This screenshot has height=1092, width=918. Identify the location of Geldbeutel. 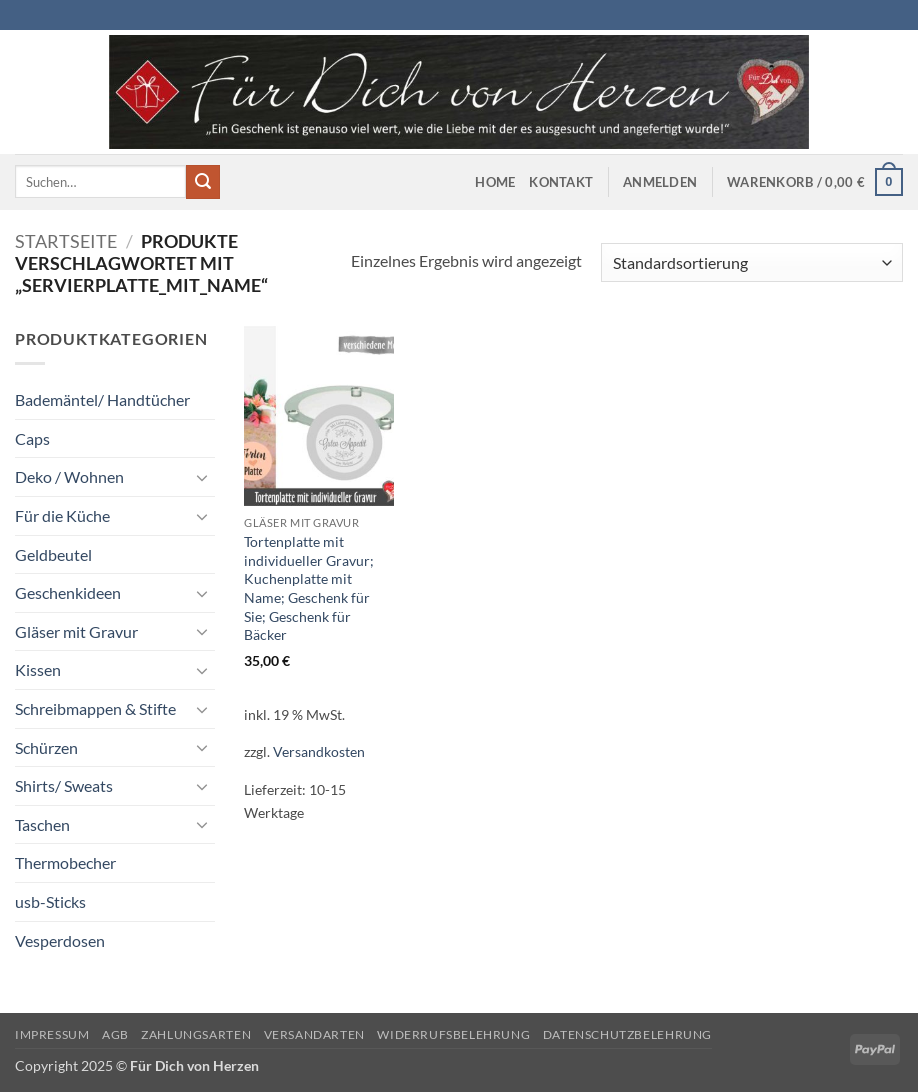
(53, 554).